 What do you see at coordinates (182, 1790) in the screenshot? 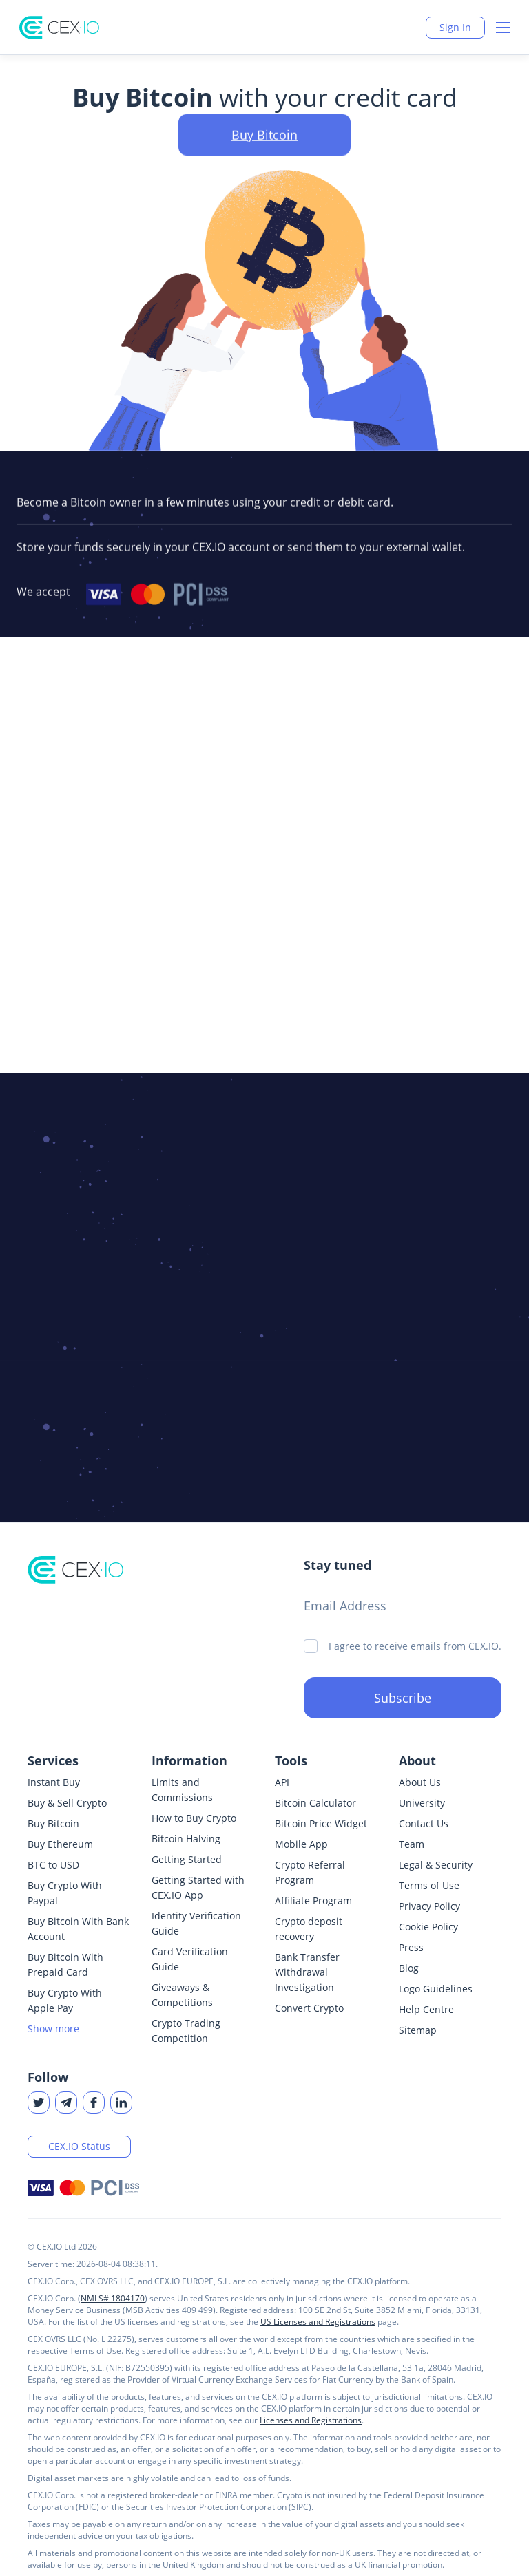
I see `Limits and Commissions` at bounding box center [182, 1790].